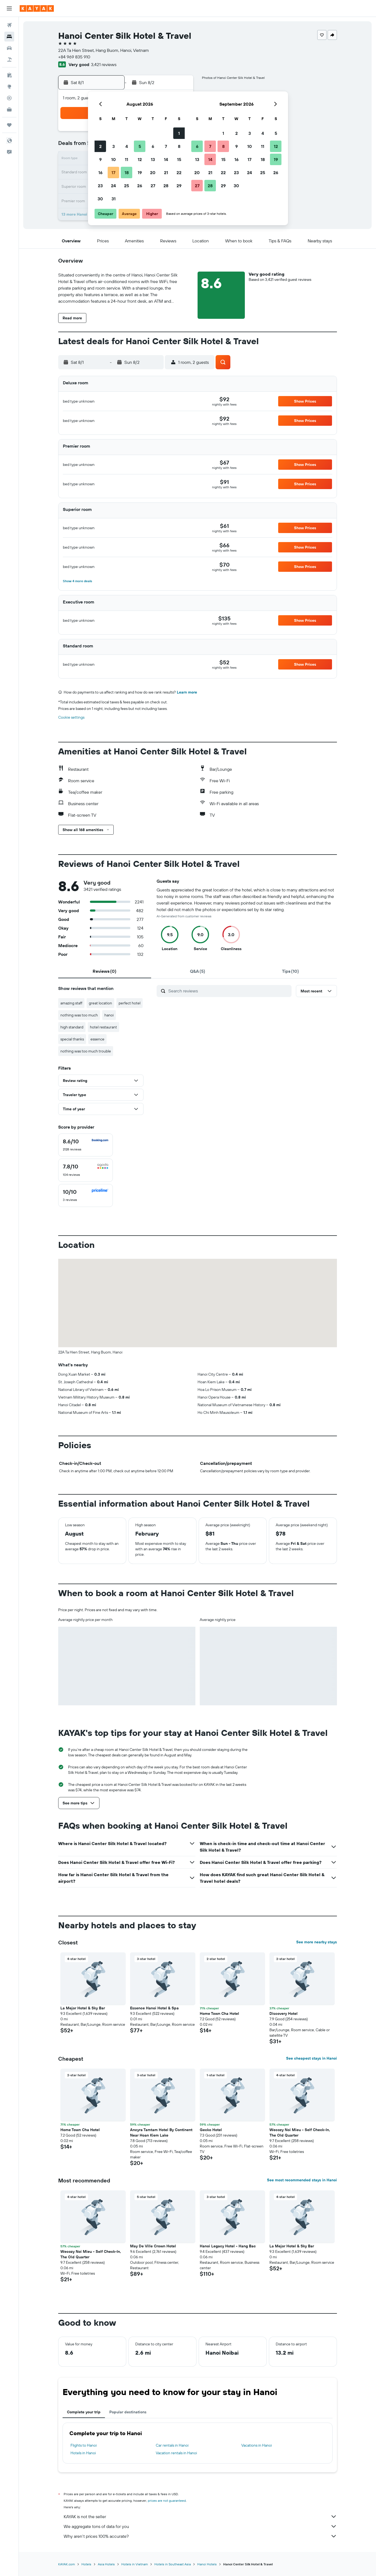  Describe the element at coordinates (153, 185) in the screenshot. I see `27 [button]` at that location.